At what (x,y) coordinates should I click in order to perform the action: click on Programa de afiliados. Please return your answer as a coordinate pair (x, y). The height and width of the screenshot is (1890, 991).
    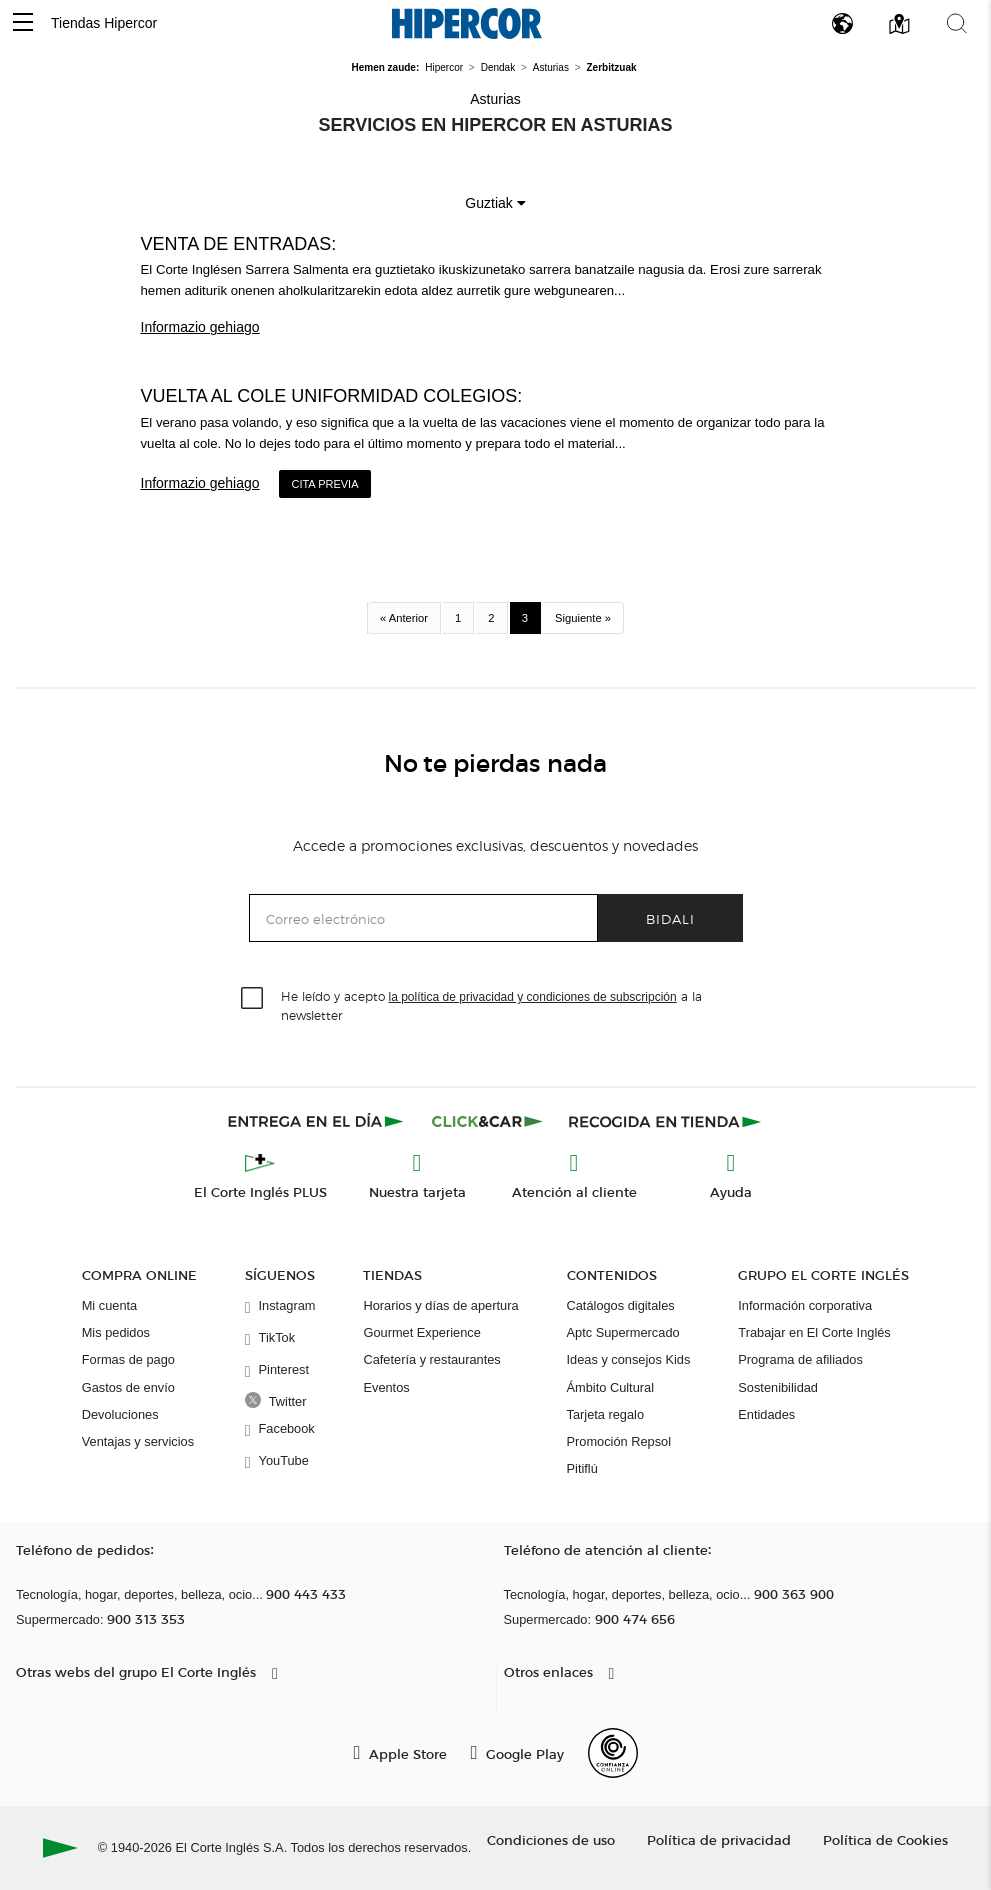
    Looking at the image, I should click on (800, 1359).